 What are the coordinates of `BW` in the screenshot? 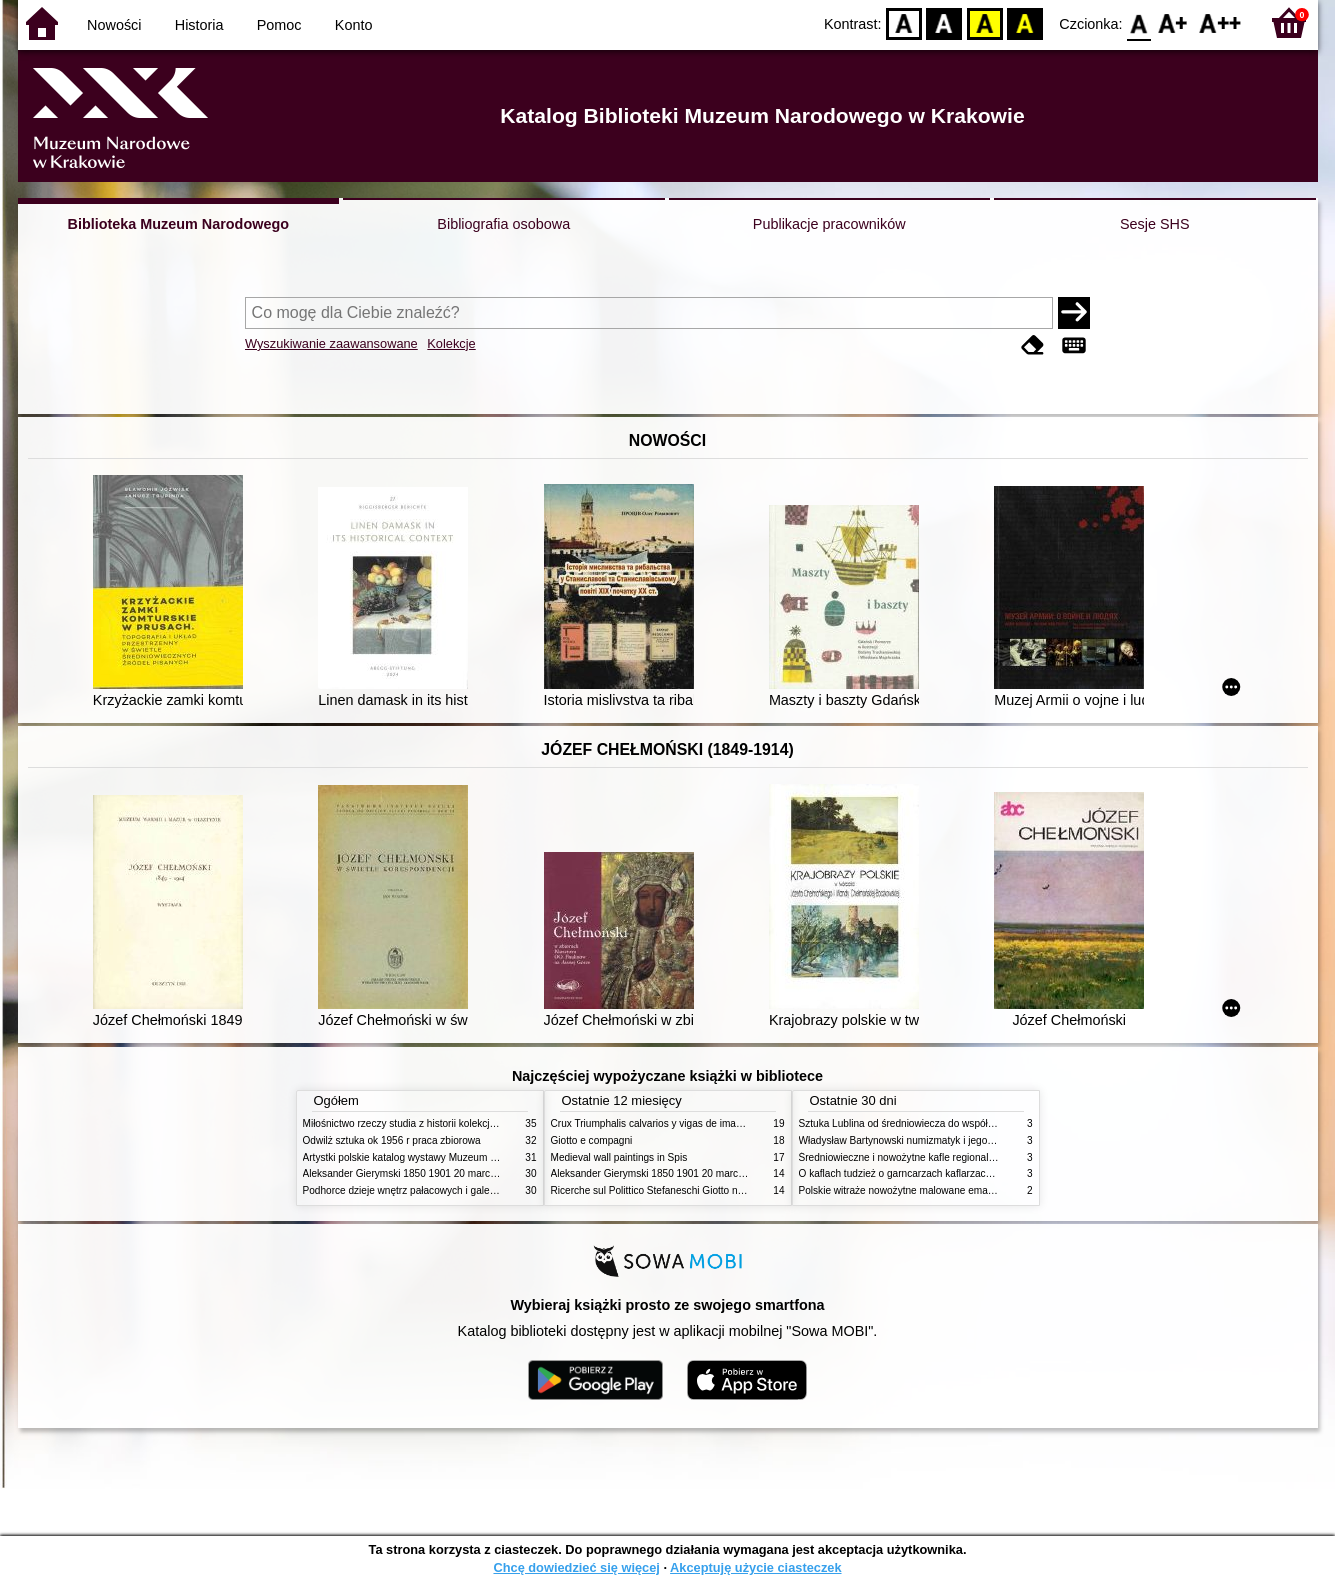 It's located at (945, 22).